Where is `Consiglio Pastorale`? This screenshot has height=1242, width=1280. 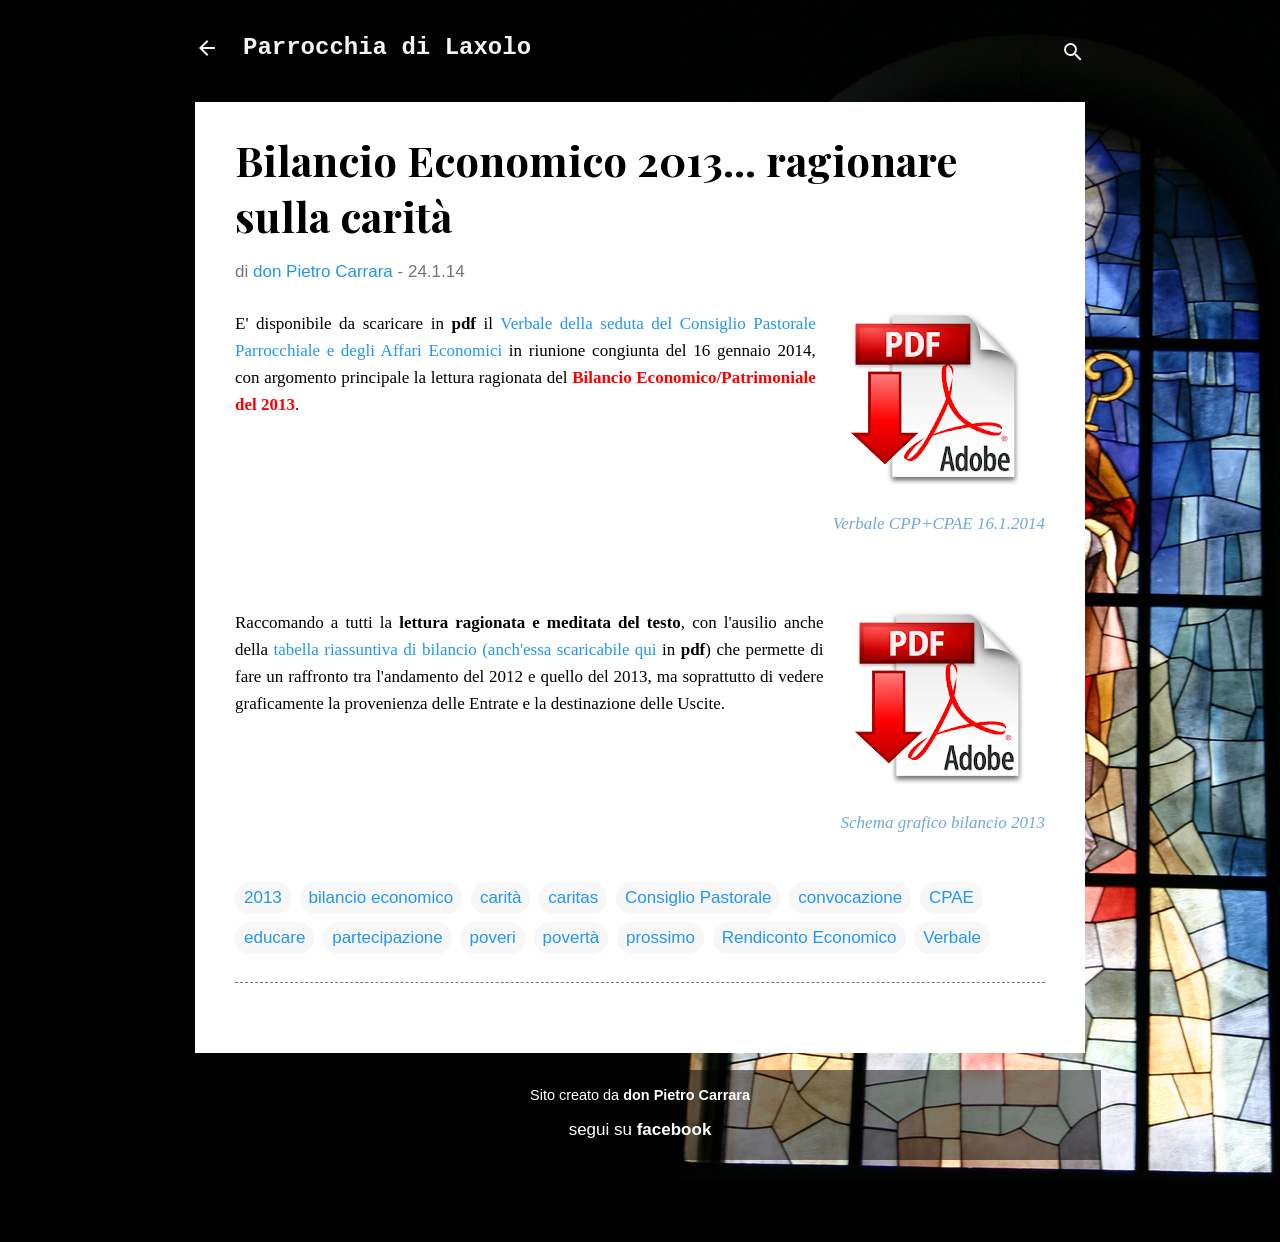
Consiglio Pastorale is located at coordinates (698, 897).